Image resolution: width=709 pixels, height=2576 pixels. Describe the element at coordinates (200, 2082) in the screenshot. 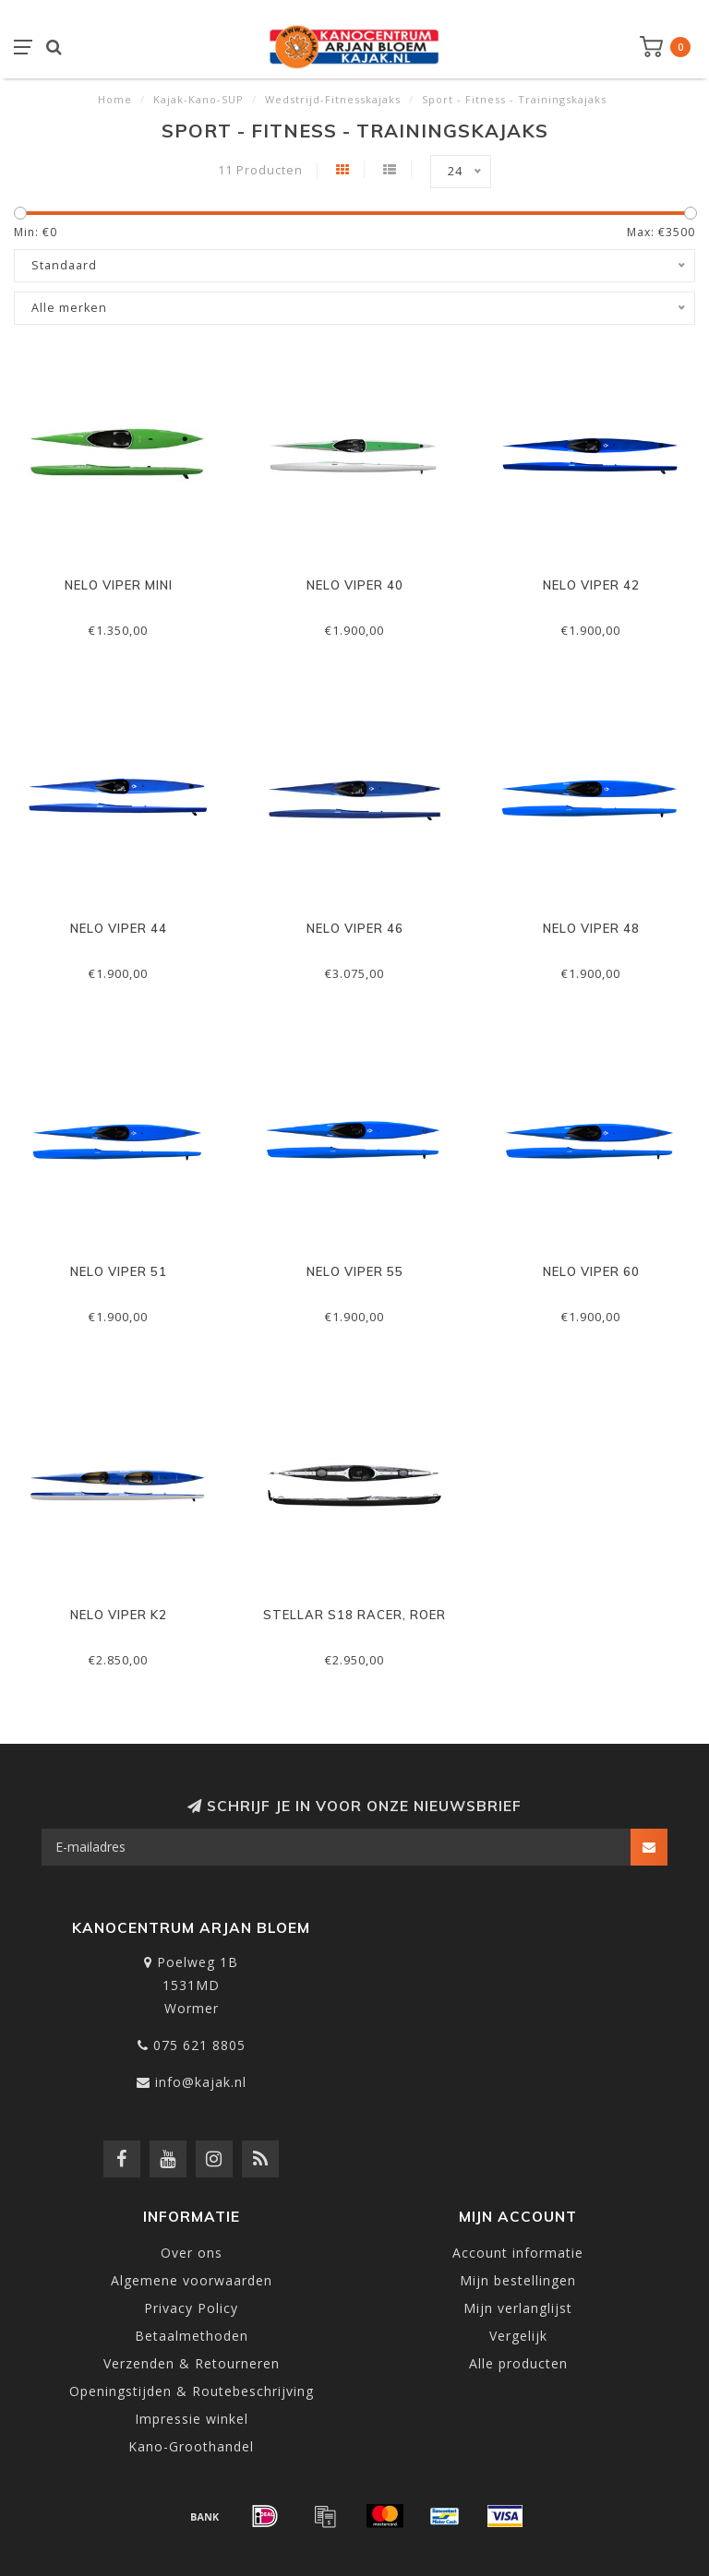

I see `info@kajak.nl` at that location.